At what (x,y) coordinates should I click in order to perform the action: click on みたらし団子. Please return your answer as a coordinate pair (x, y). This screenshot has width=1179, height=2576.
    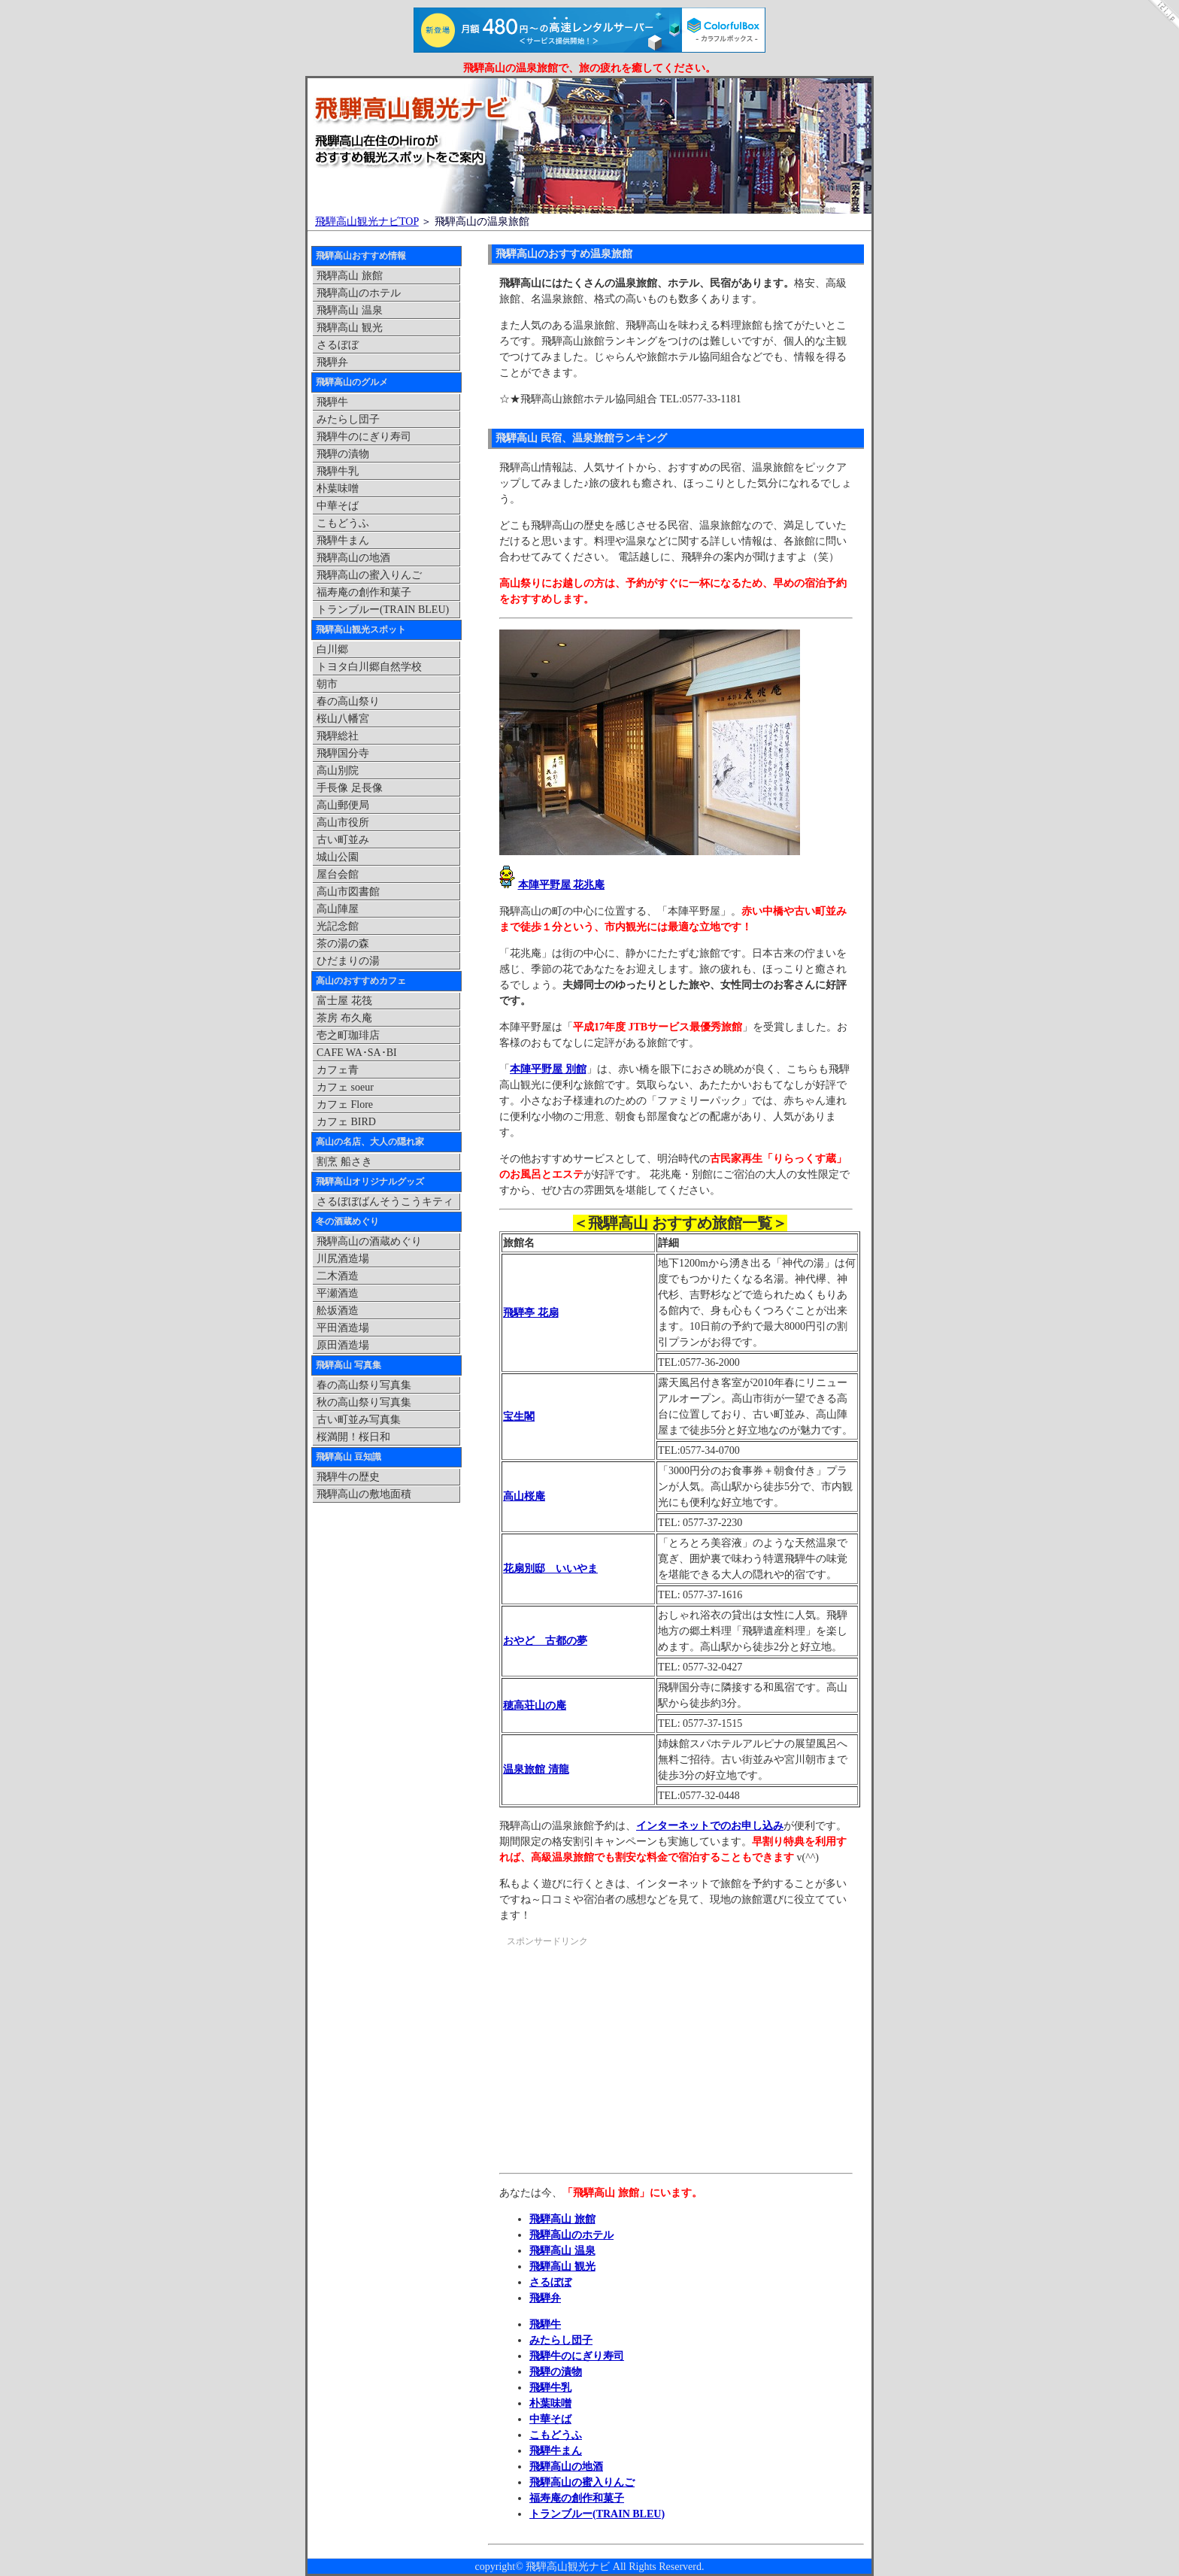
    Looking at the image, I should click on (561, 2340).